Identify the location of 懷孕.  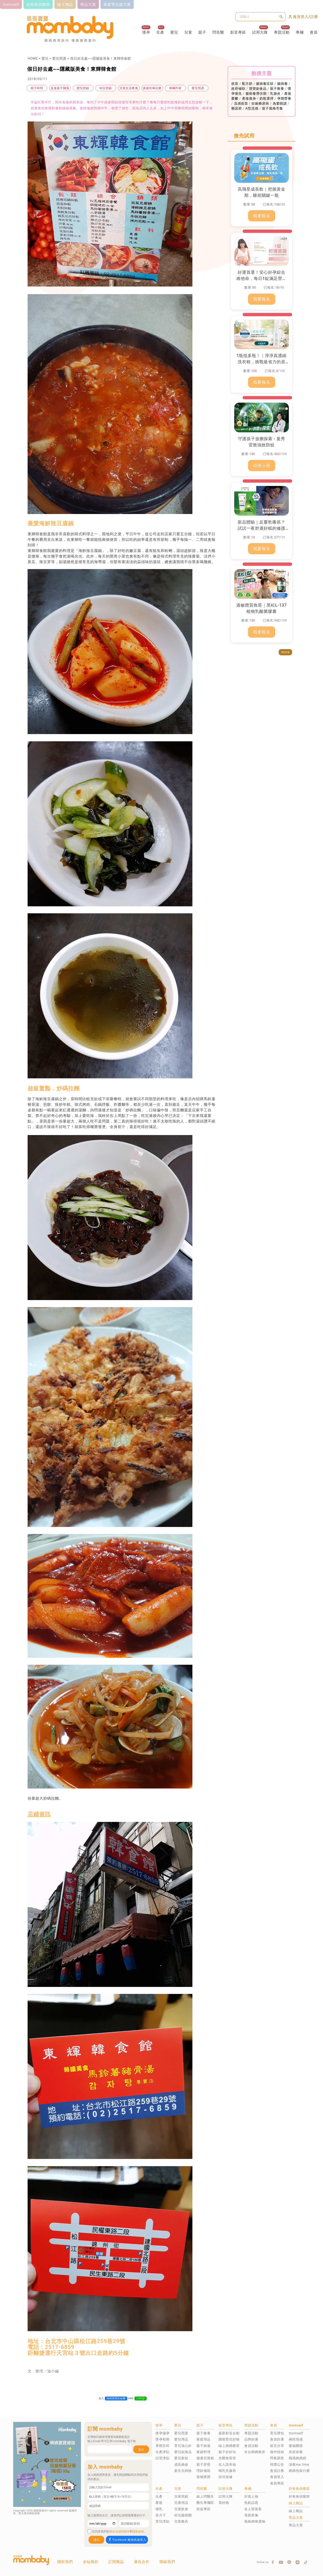
(146, 32).